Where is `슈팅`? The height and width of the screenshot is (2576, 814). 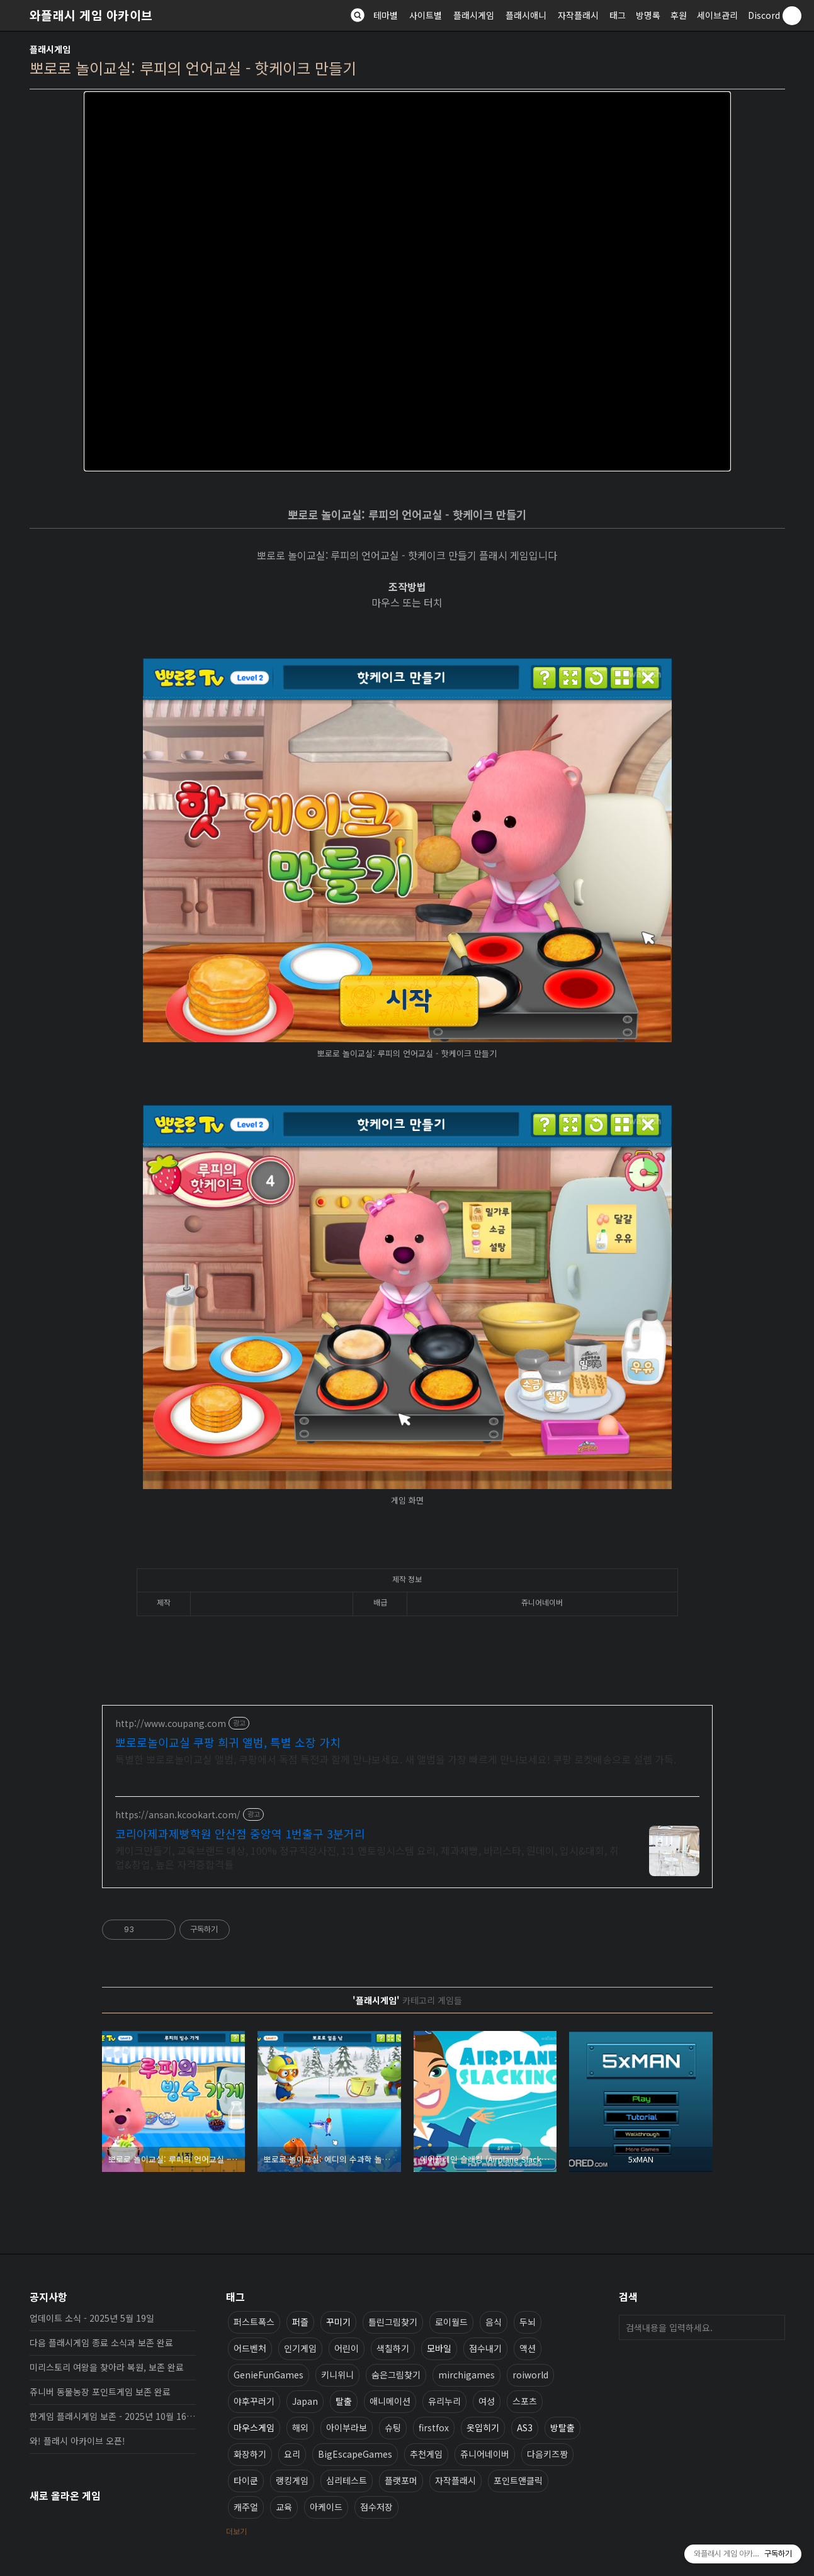
슈팅 is located at coordinates (393, 2427).